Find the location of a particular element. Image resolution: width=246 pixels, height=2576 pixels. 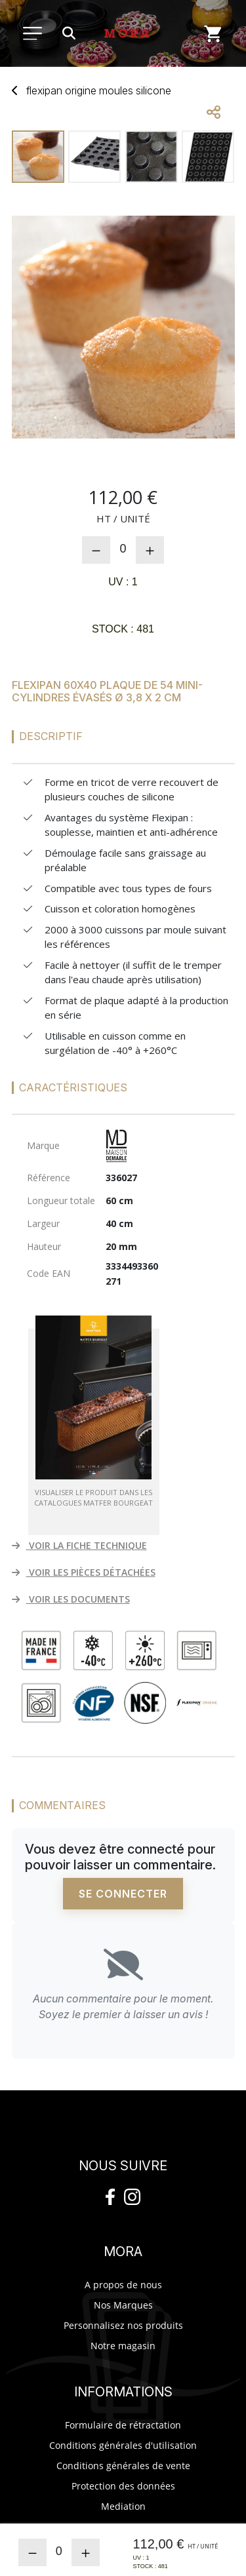

Flexipan Origine mousilicone is located at coordinates (98, 90).